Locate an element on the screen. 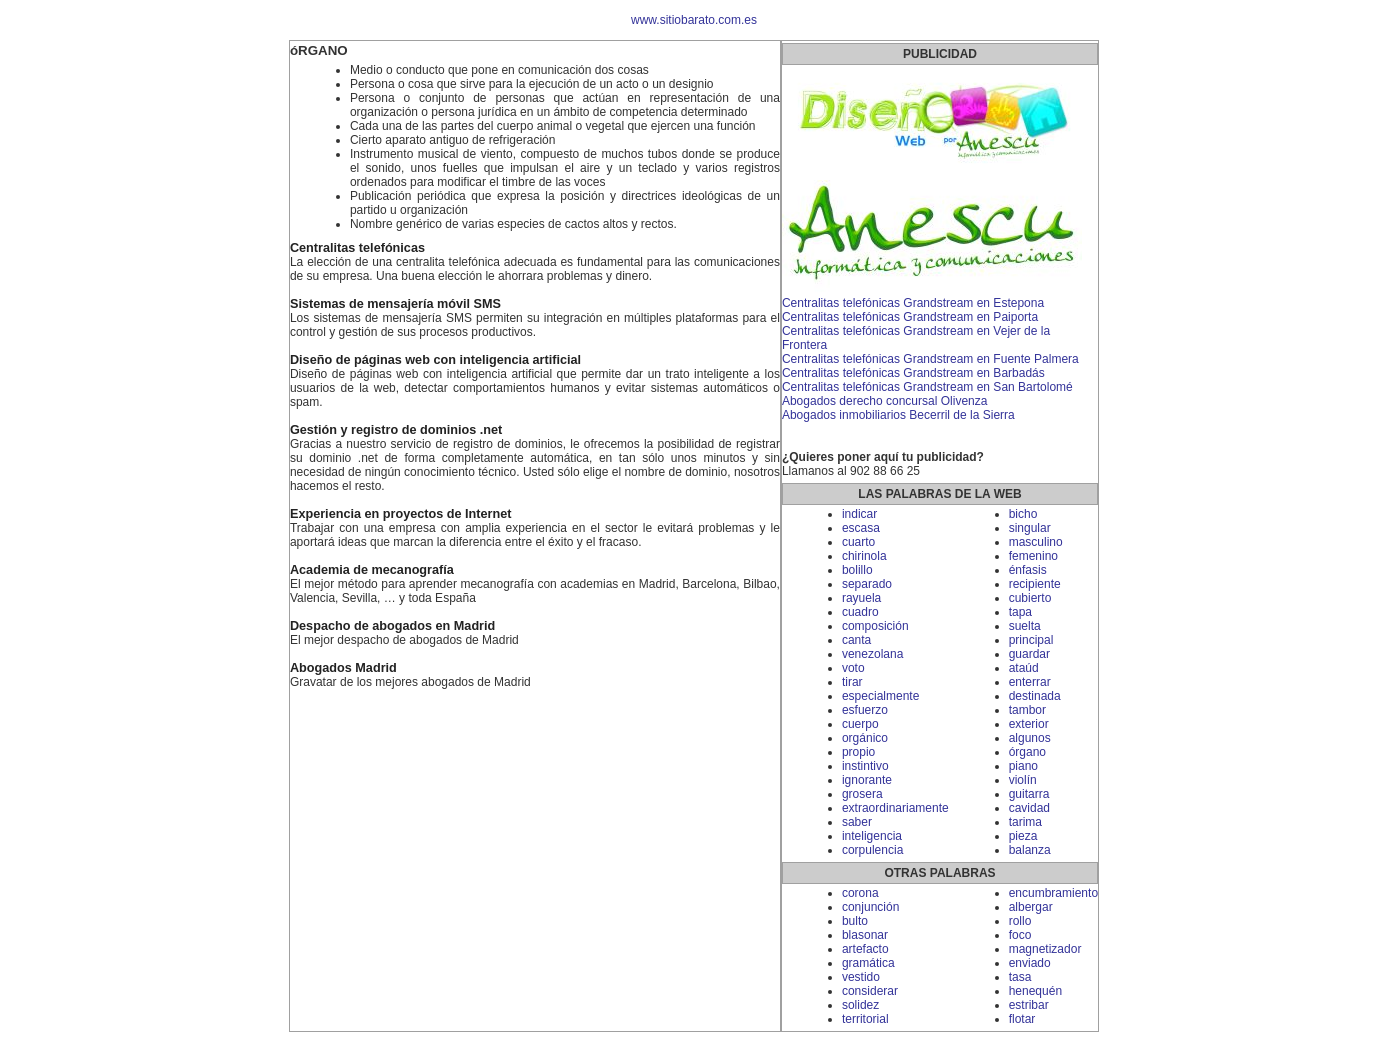 This screenshot has height=1042, width=1388. indicar is located at coordinates (859, 514).